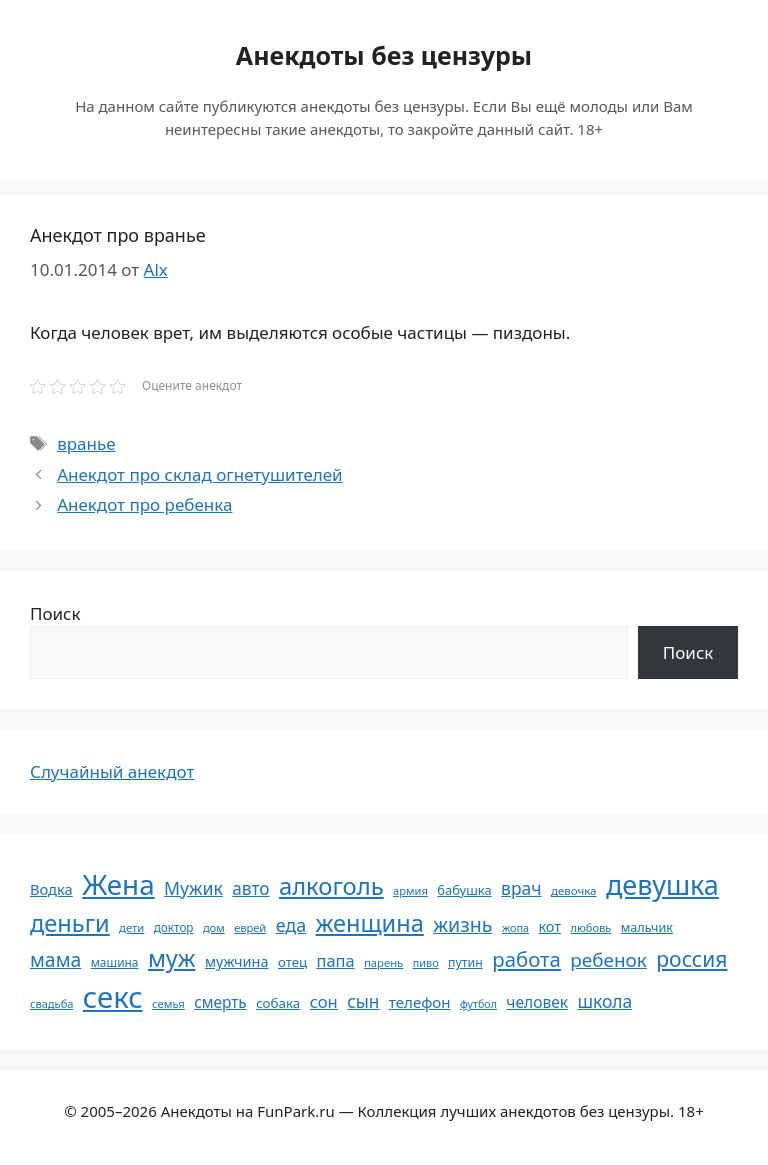 The image size is (768, 1165). Describe the element at coordinates (521, 888) in the screenshot. I see `врач [врач (103 элемента)]` at that location.